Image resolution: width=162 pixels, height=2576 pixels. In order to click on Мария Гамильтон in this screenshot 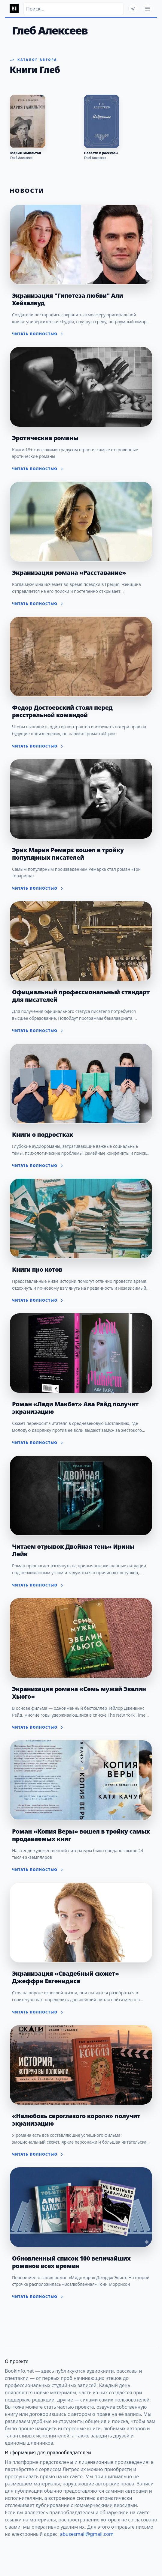, I will do `click(25, 153)`.